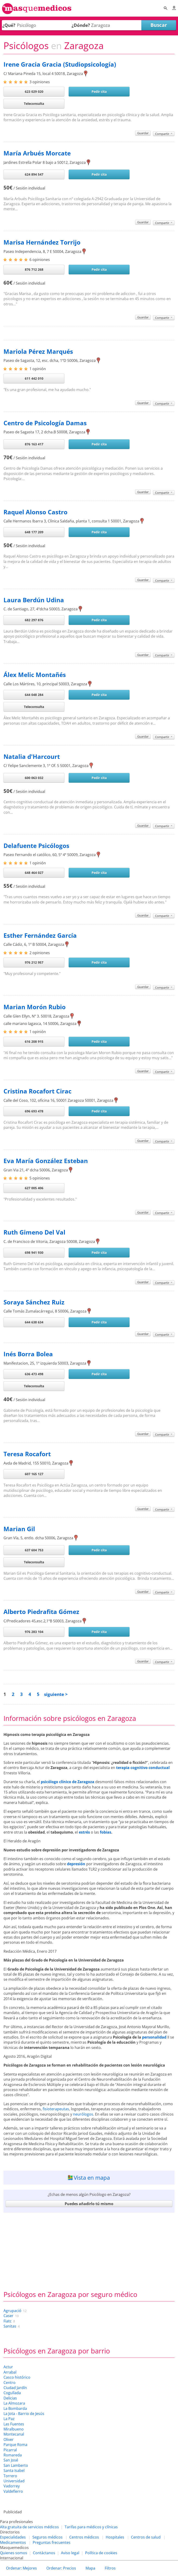  What do you see at coordinates (81, 25) in the screenshot?
I see `¿Dónde?` at bounding box center [81, 25].